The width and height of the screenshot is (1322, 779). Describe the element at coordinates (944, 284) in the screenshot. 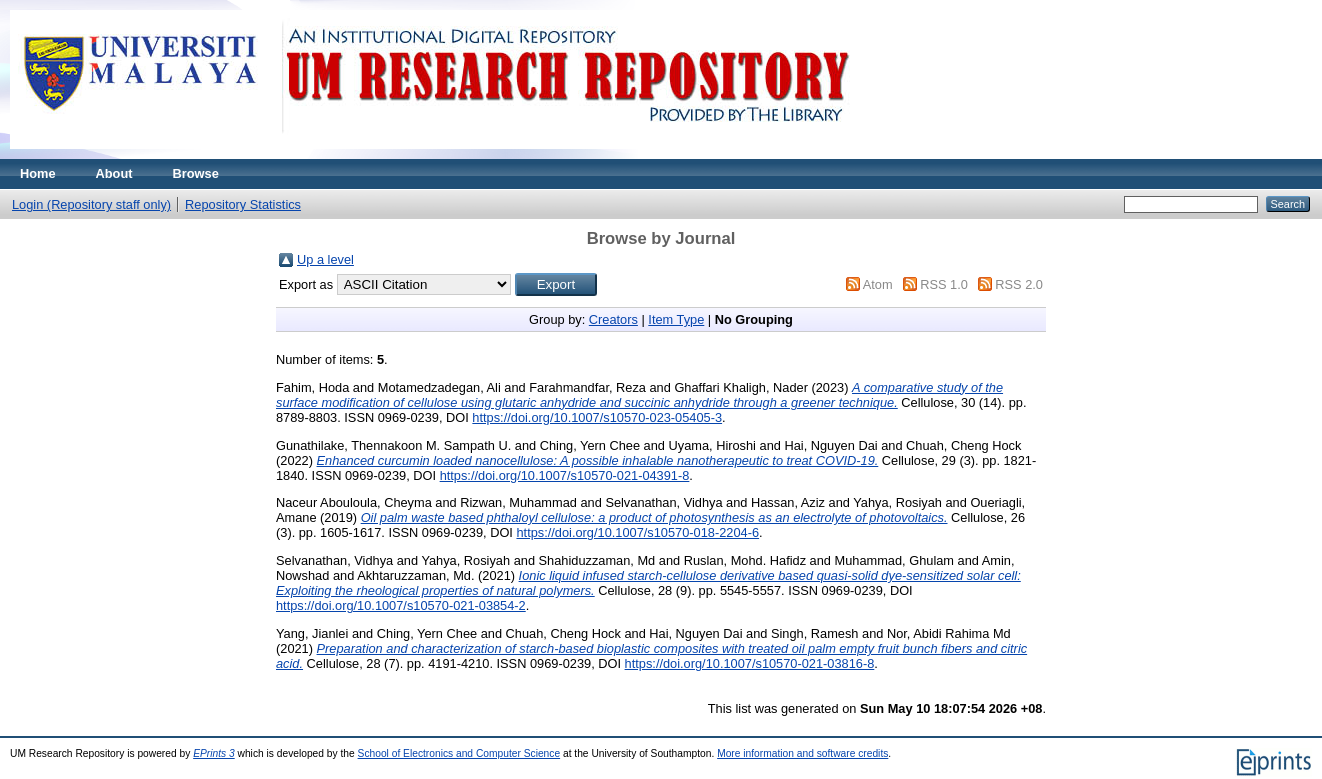

I see `RSS 1.0` at that location.